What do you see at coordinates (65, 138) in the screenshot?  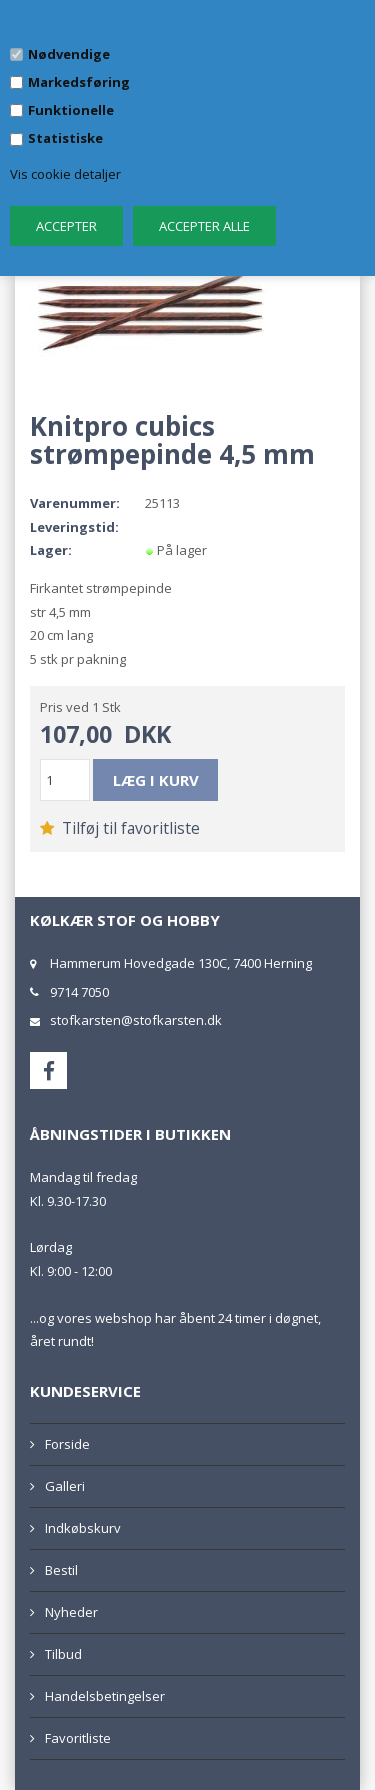 I see `Statistiske` at bounding box center [65, 138].